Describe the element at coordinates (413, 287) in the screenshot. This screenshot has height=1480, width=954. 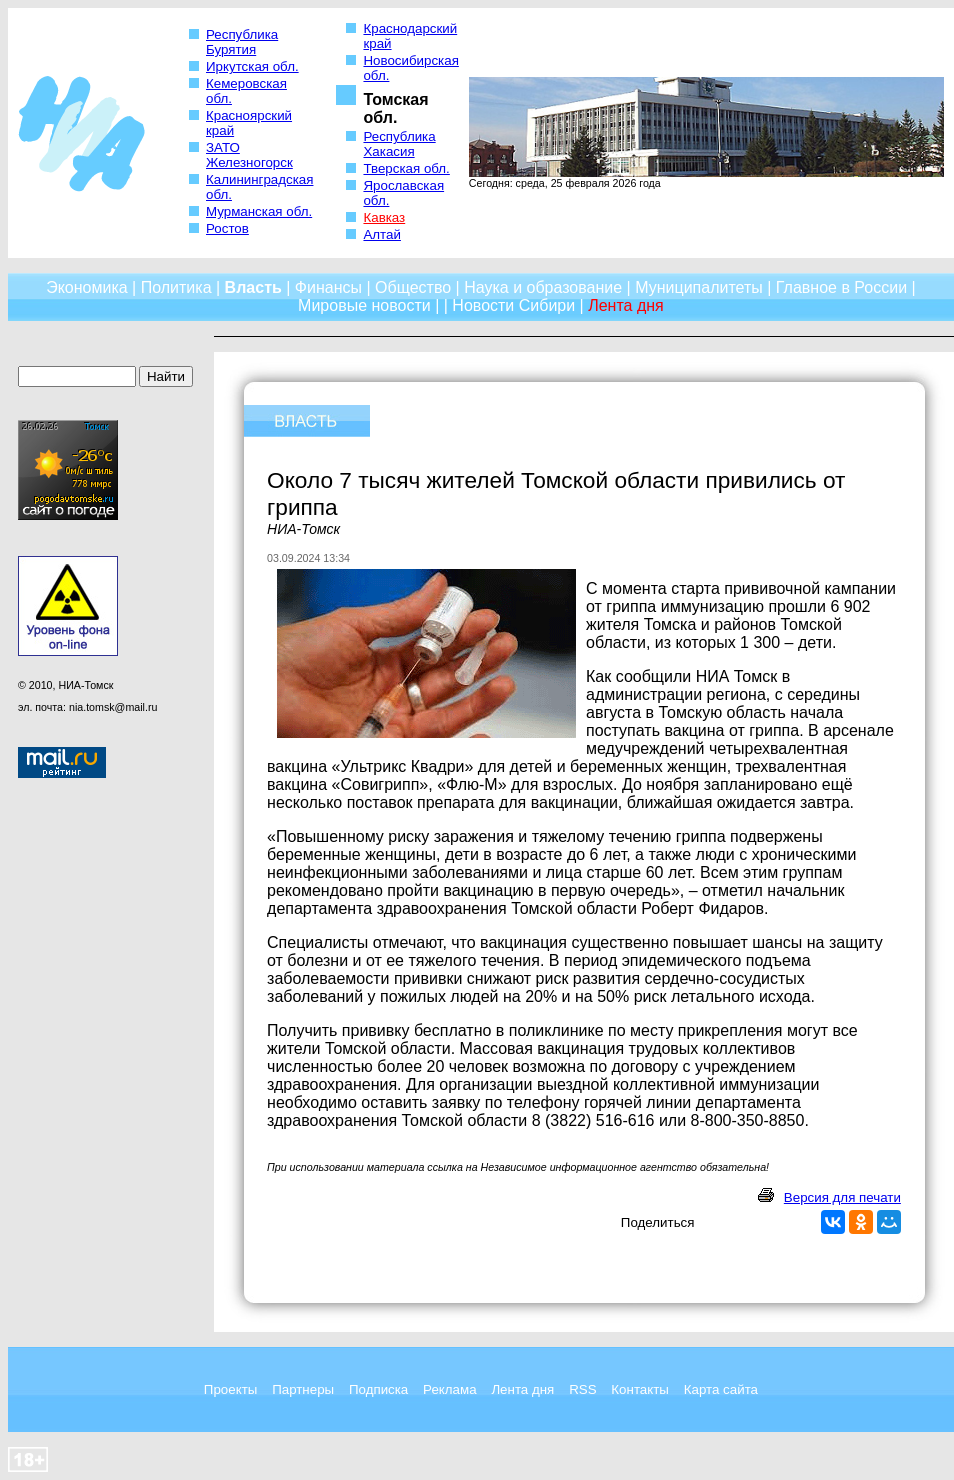
I see `Общество` at that location.